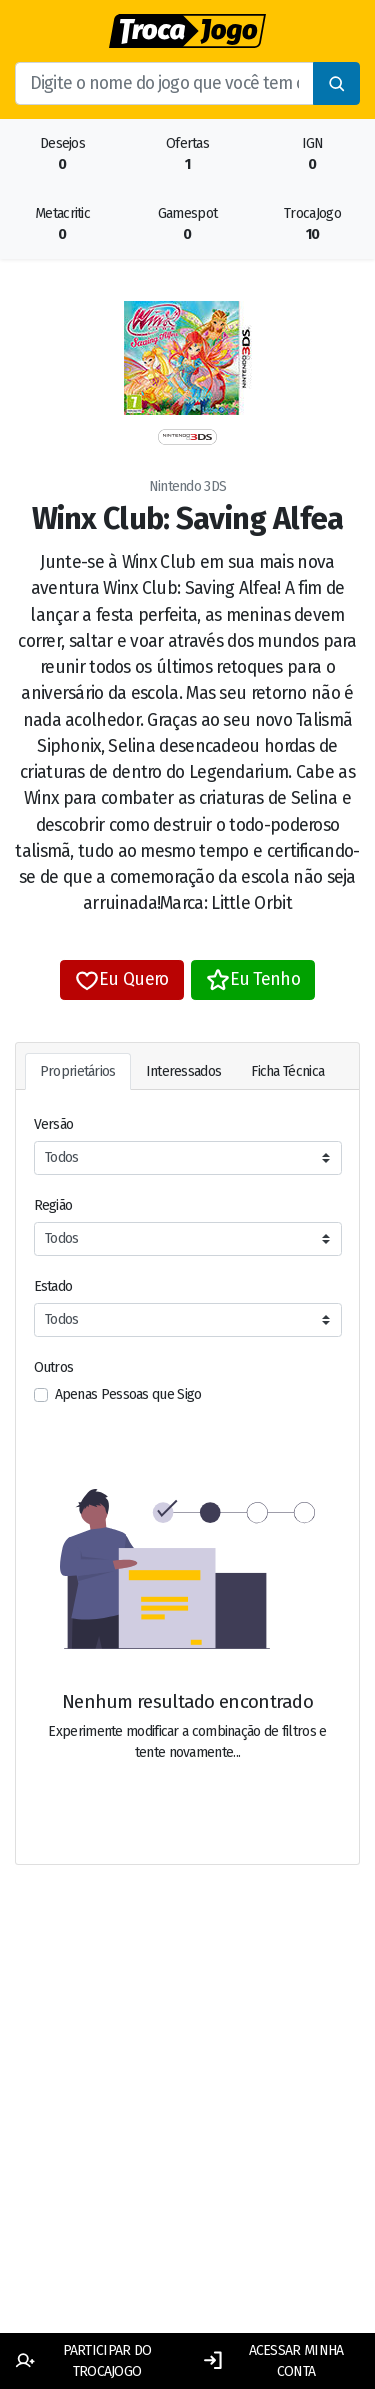  I want to click on Outros, so click(54, 1367).